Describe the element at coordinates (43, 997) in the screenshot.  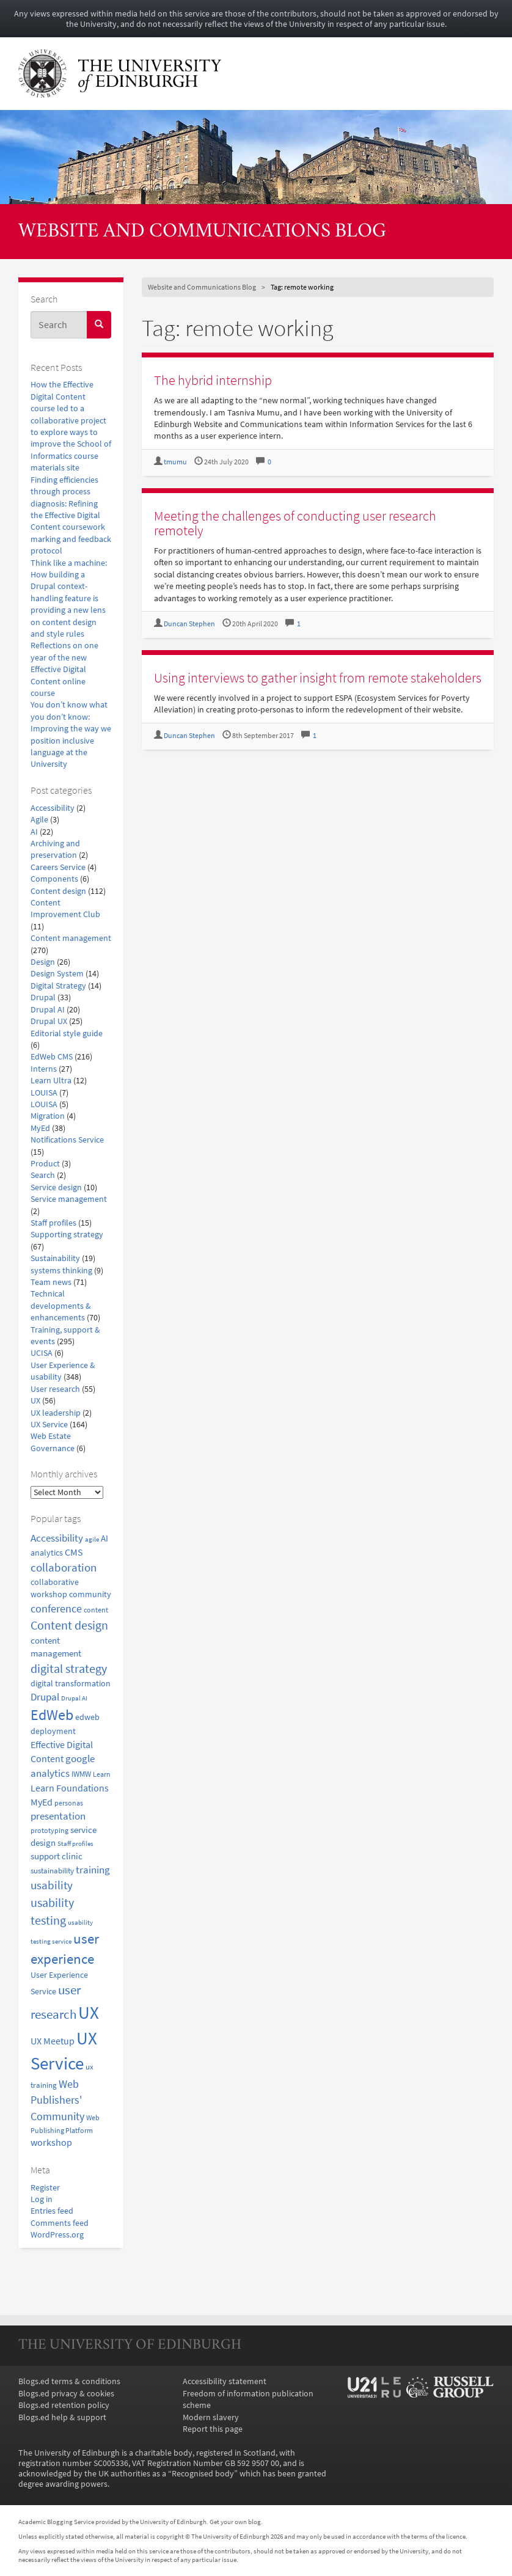
I see `Drupal` at that location.